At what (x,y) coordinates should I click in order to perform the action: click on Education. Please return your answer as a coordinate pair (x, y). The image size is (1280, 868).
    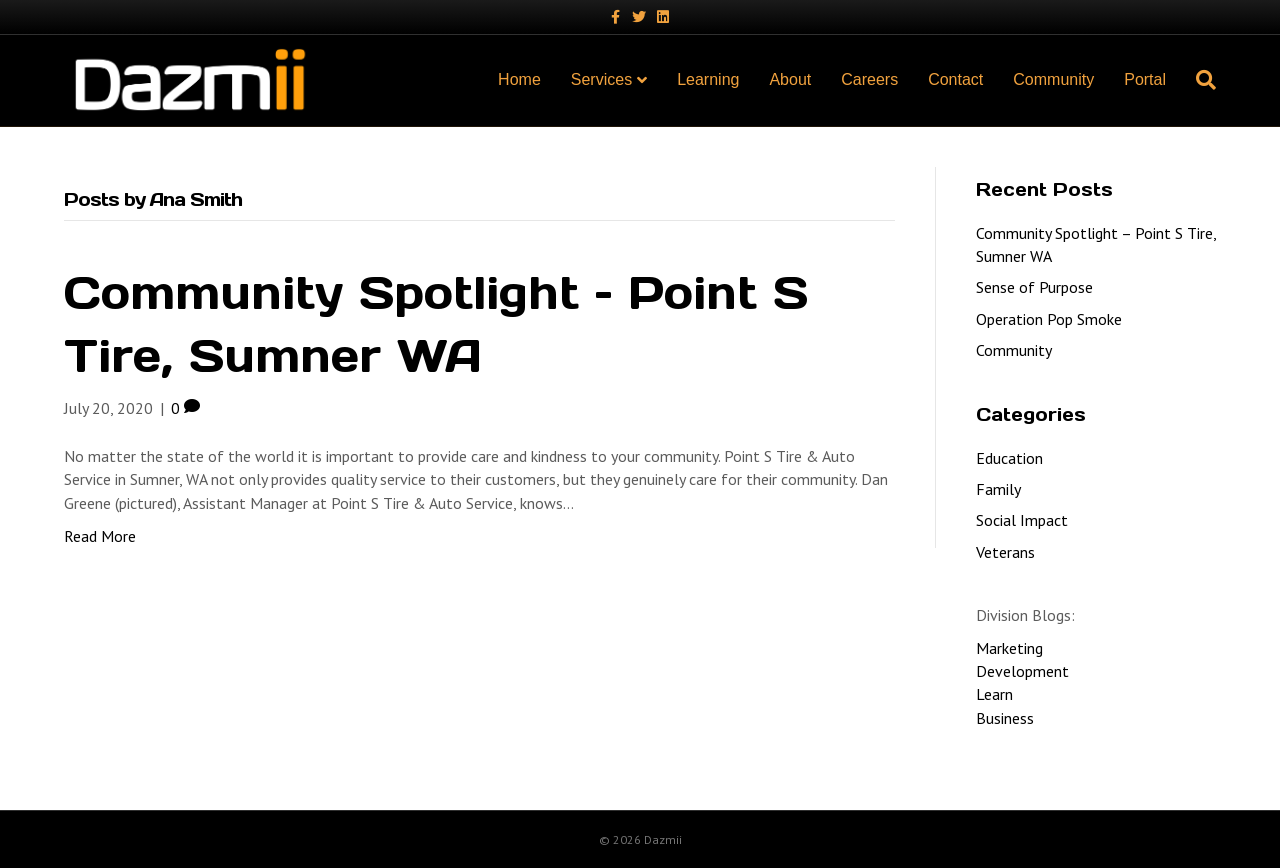
    Looking at the image, I should click on (1009, 458).